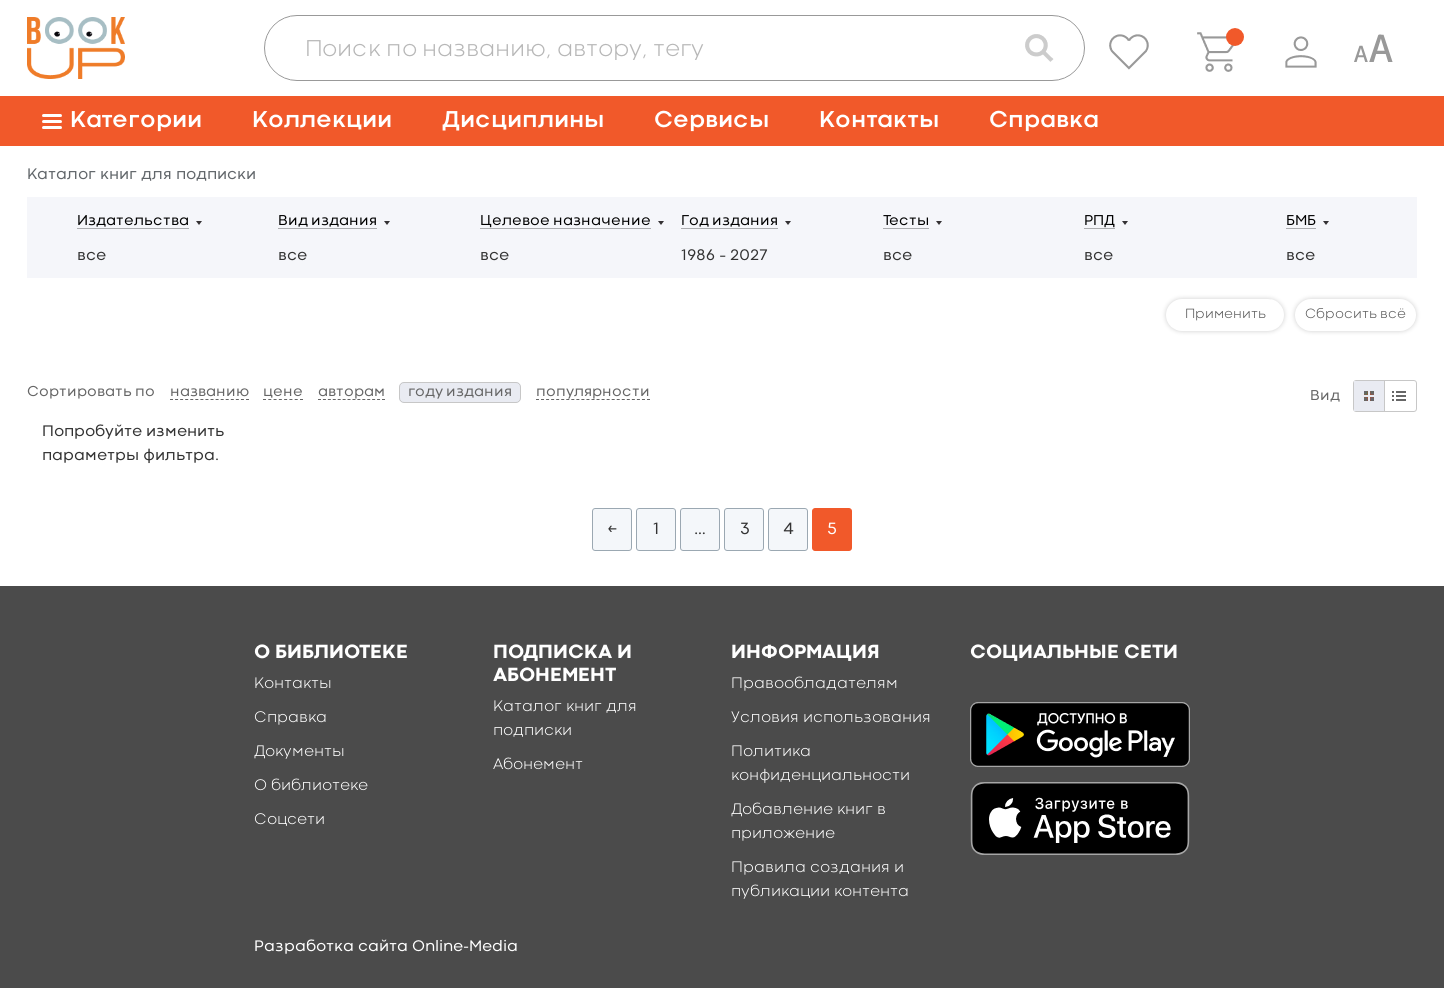 The height and width of the screenshot is (988, 1444). Describe the element at coordinates (209, 392) in the screenshot. I see `названию` at that location.